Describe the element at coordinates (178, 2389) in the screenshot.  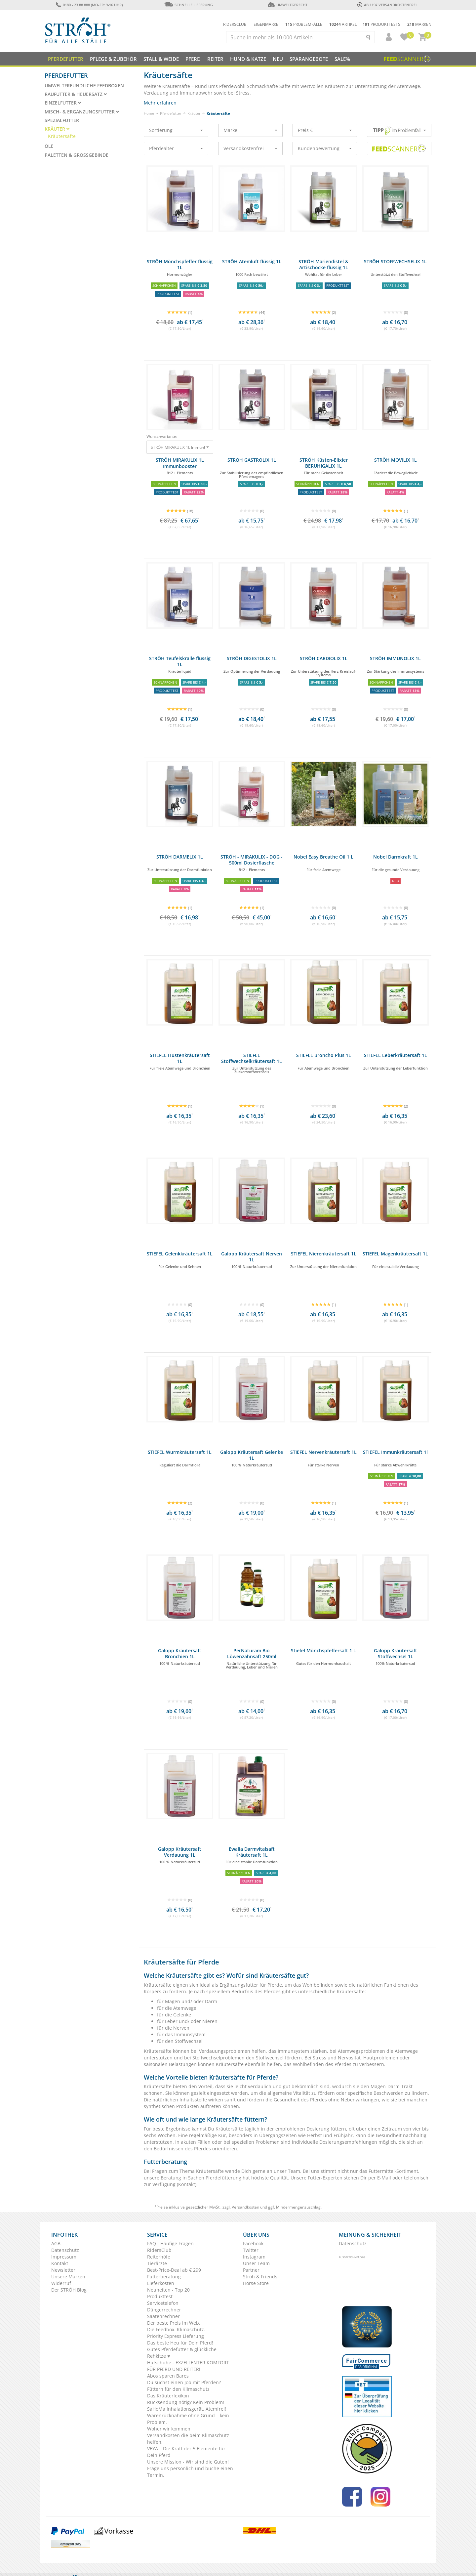
I see `Füttern für den Klimaschutz` at that location.